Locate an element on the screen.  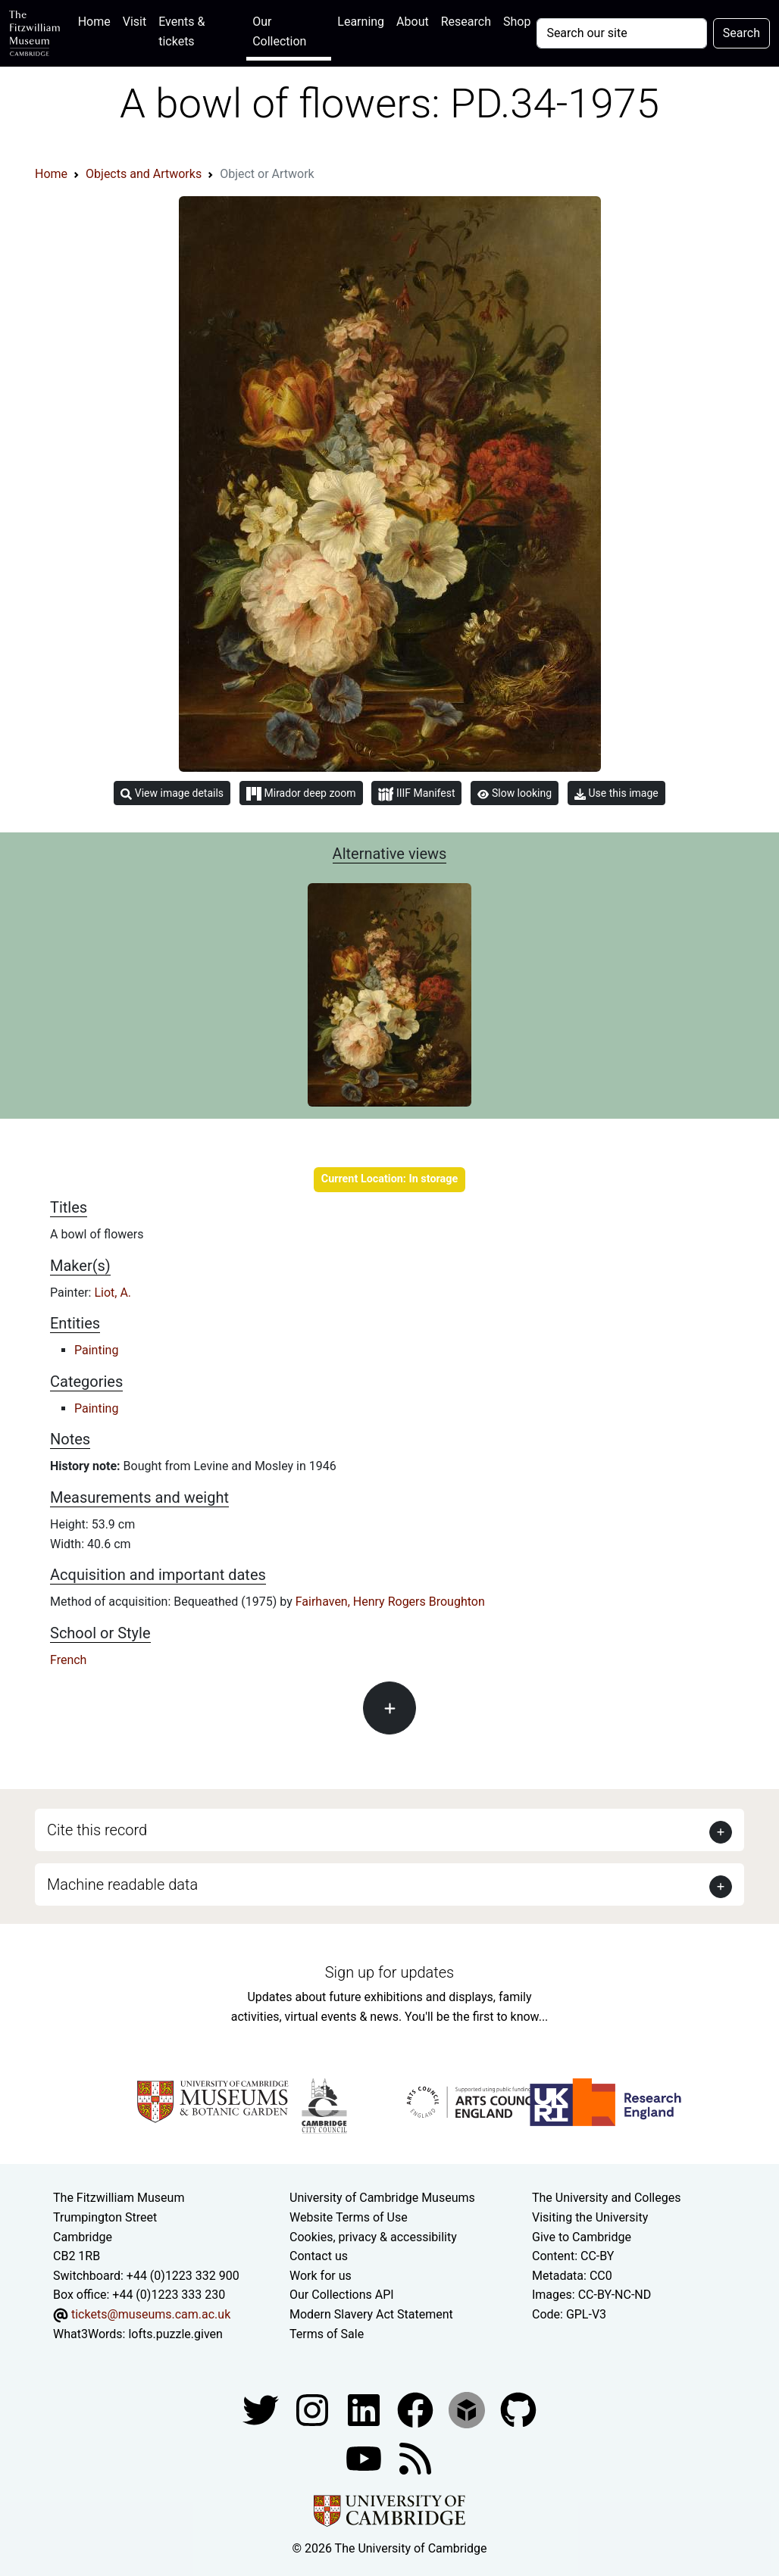
[Fitzwilliam Museum news feed] is located at coordinates (415, 2457).